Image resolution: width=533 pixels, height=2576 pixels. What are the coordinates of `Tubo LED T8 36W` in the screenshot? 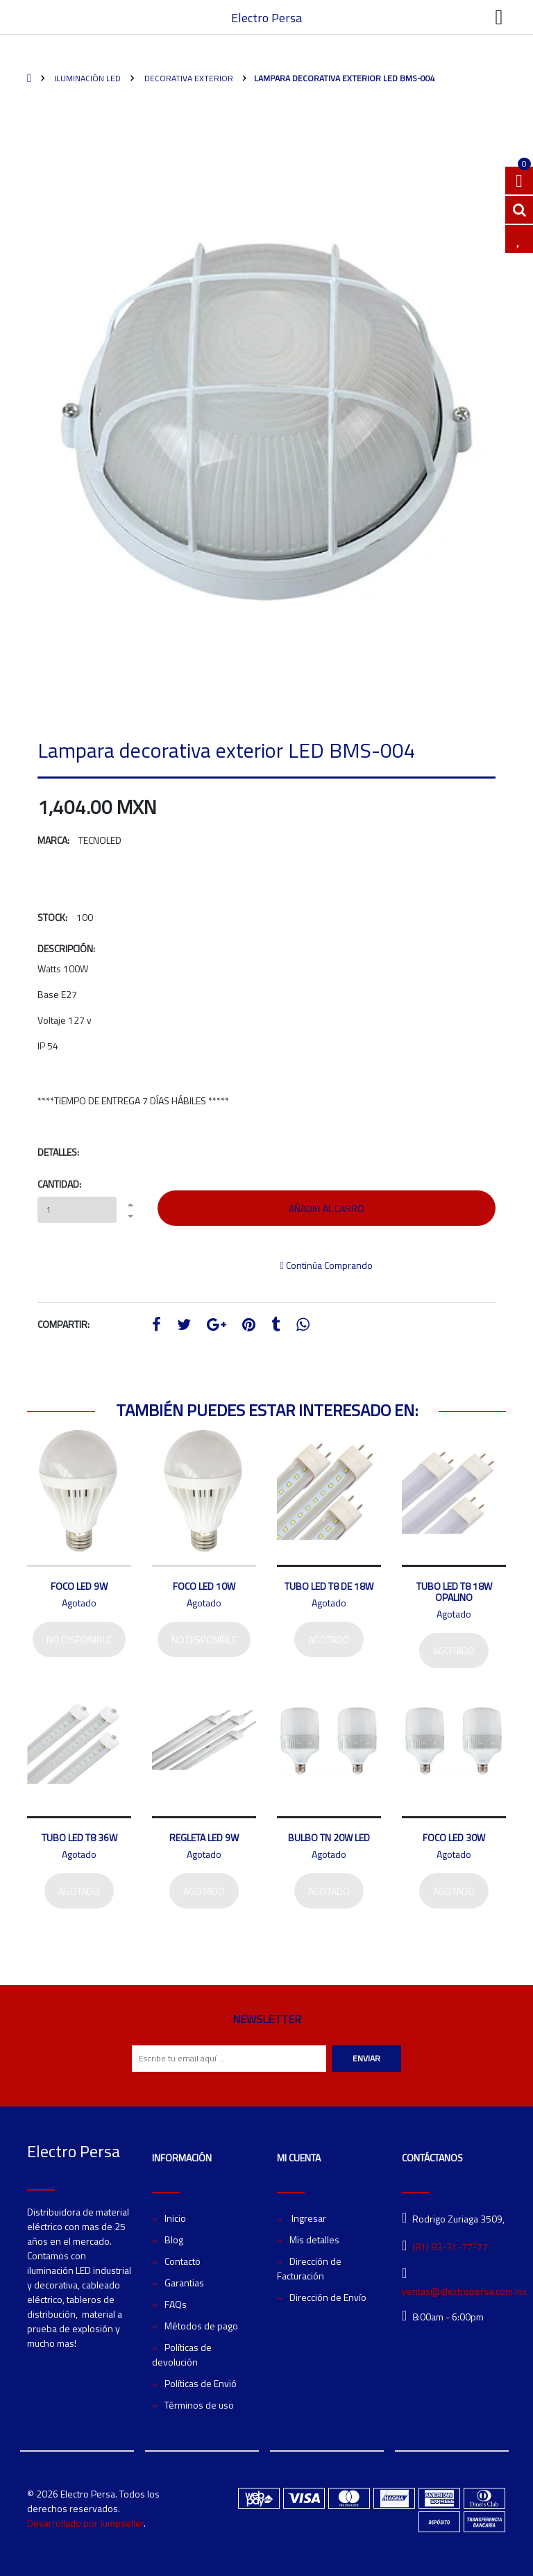 It's located at (79, 1837).